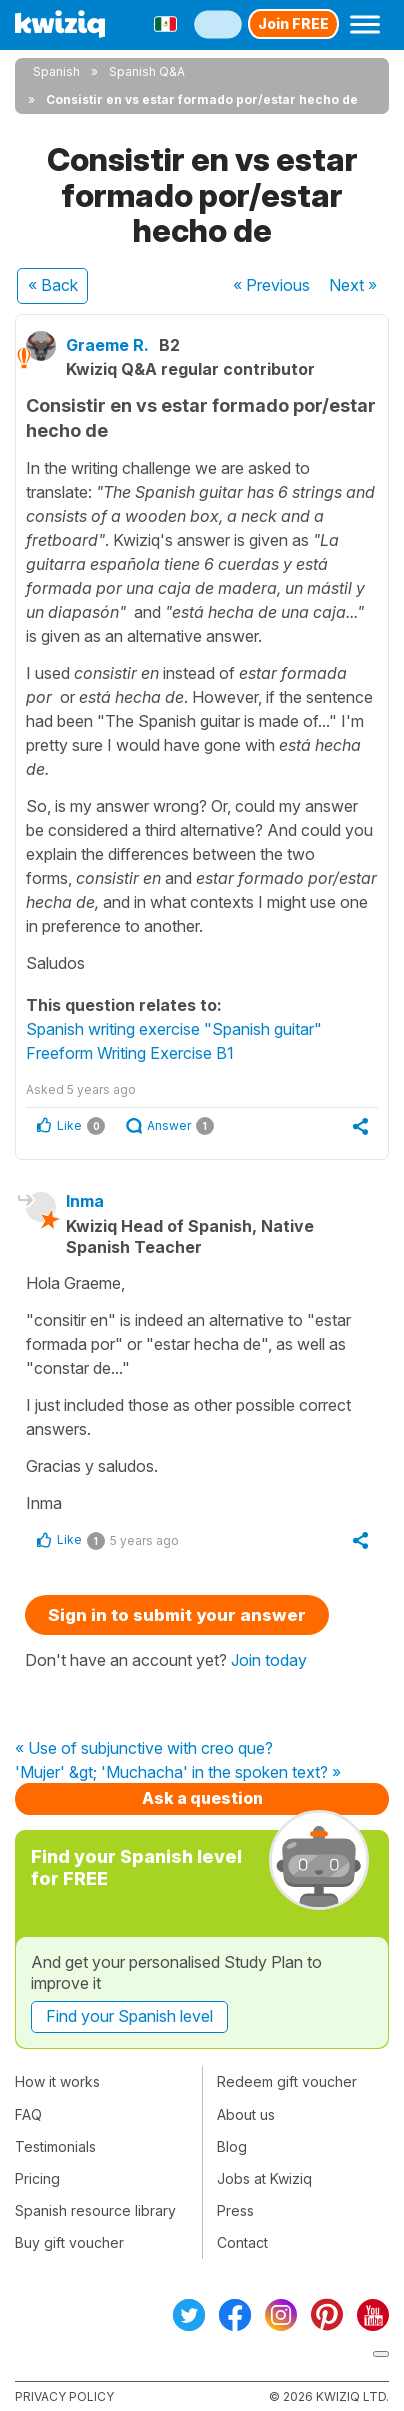 This screenshot has width=404, height=2411. What do you see at coordinates (64, 2396) in the screenshot?
I see `Privacy policy` at bounding box center [64, 2396].